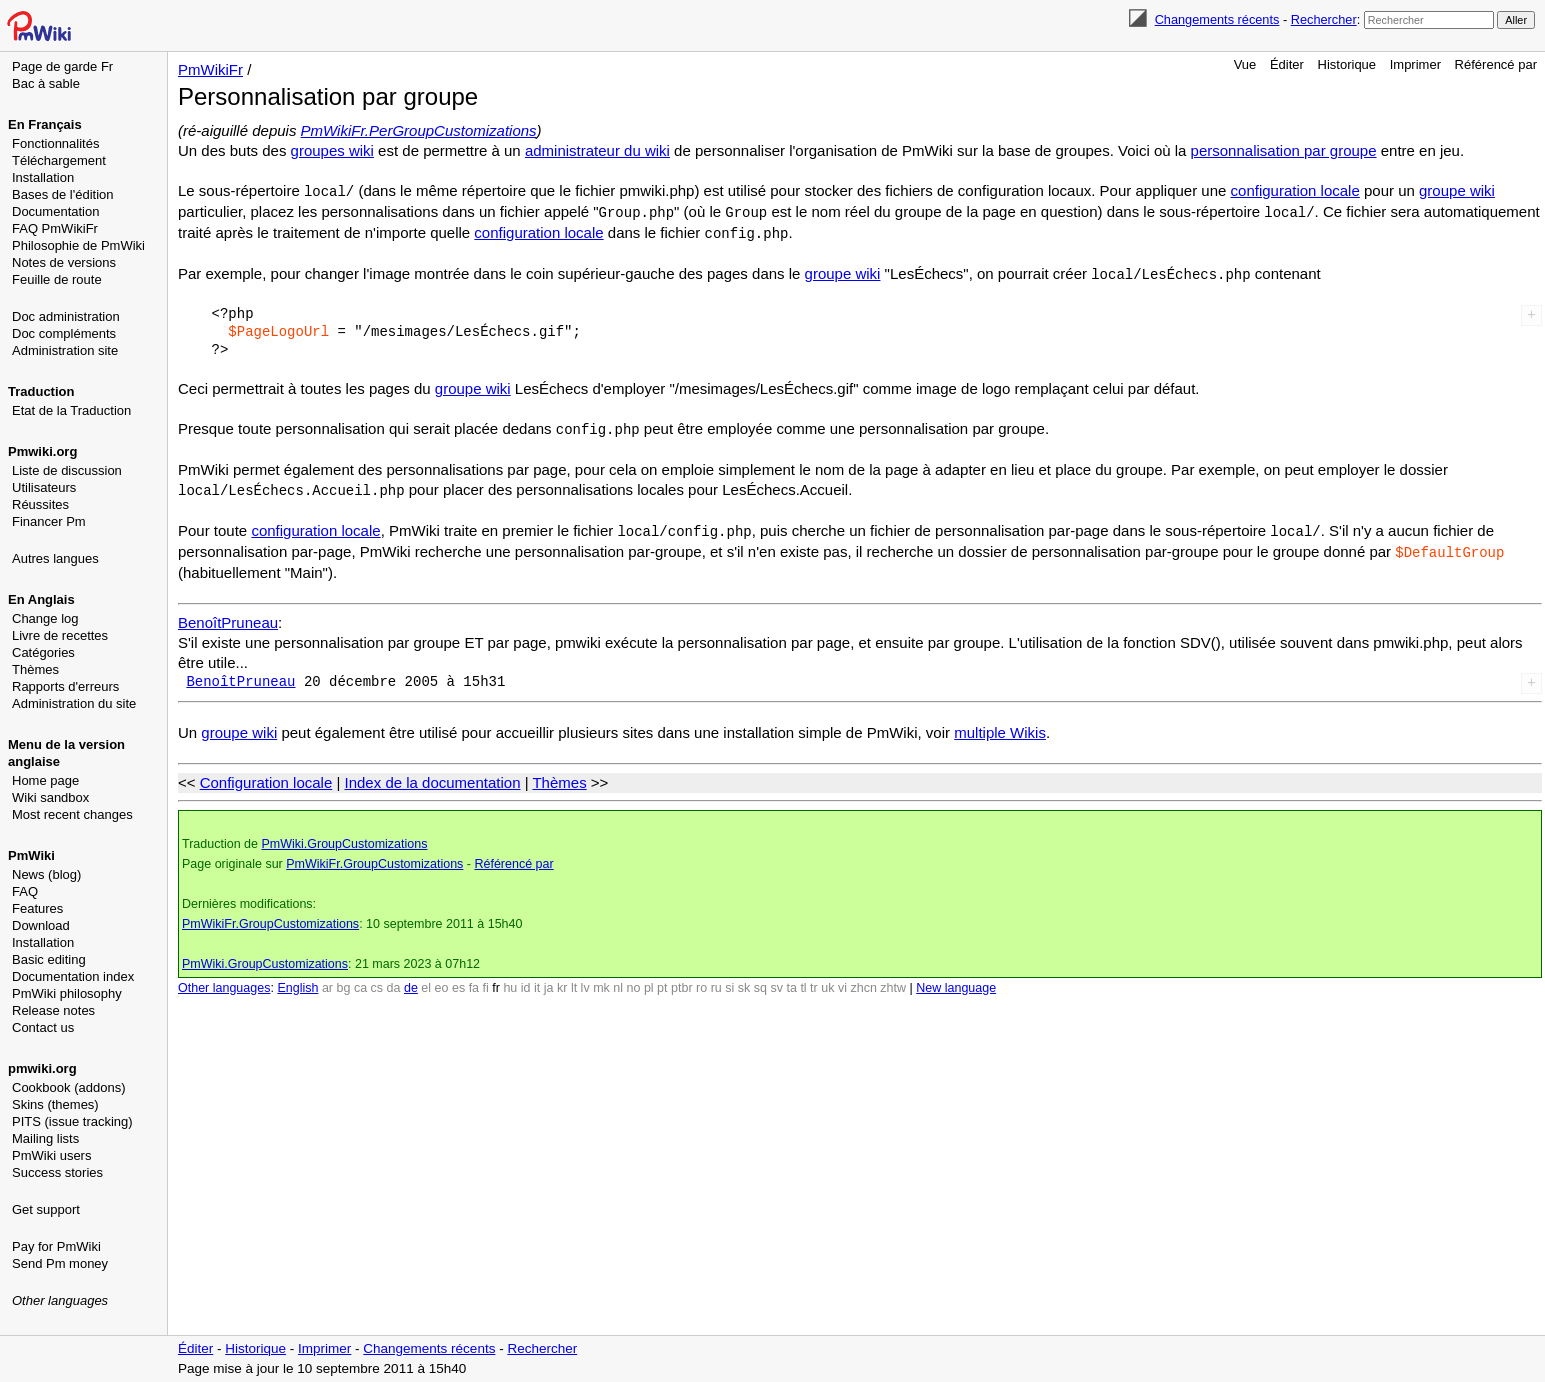  I want to click on pl, so click(649, 980).